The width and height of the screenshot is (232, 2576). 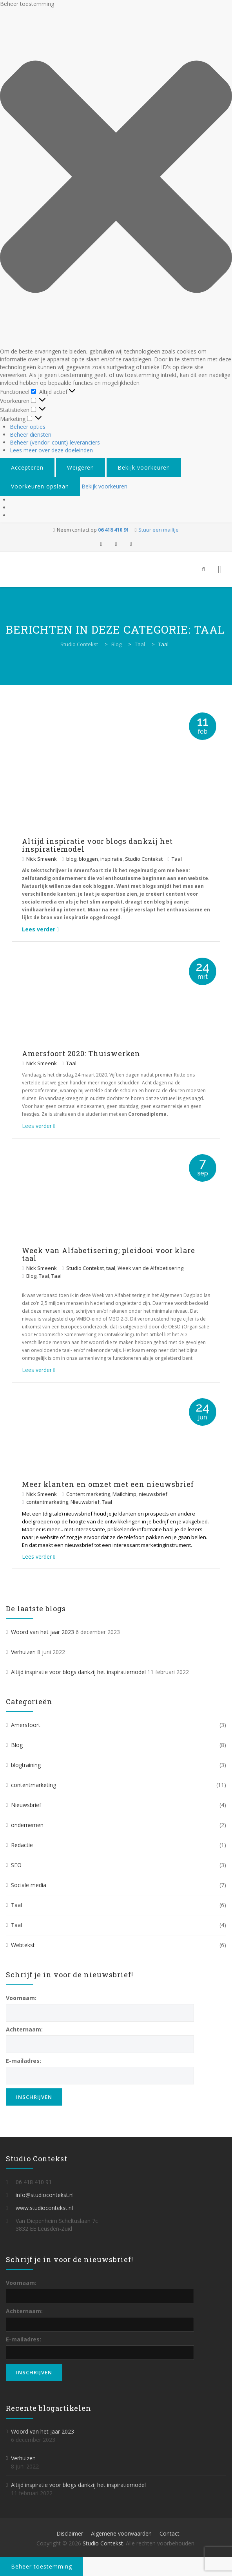 What do you see at coordinates (88, 858) in the screenshot?
I see `bloggen` at bounding box center [88, 858].